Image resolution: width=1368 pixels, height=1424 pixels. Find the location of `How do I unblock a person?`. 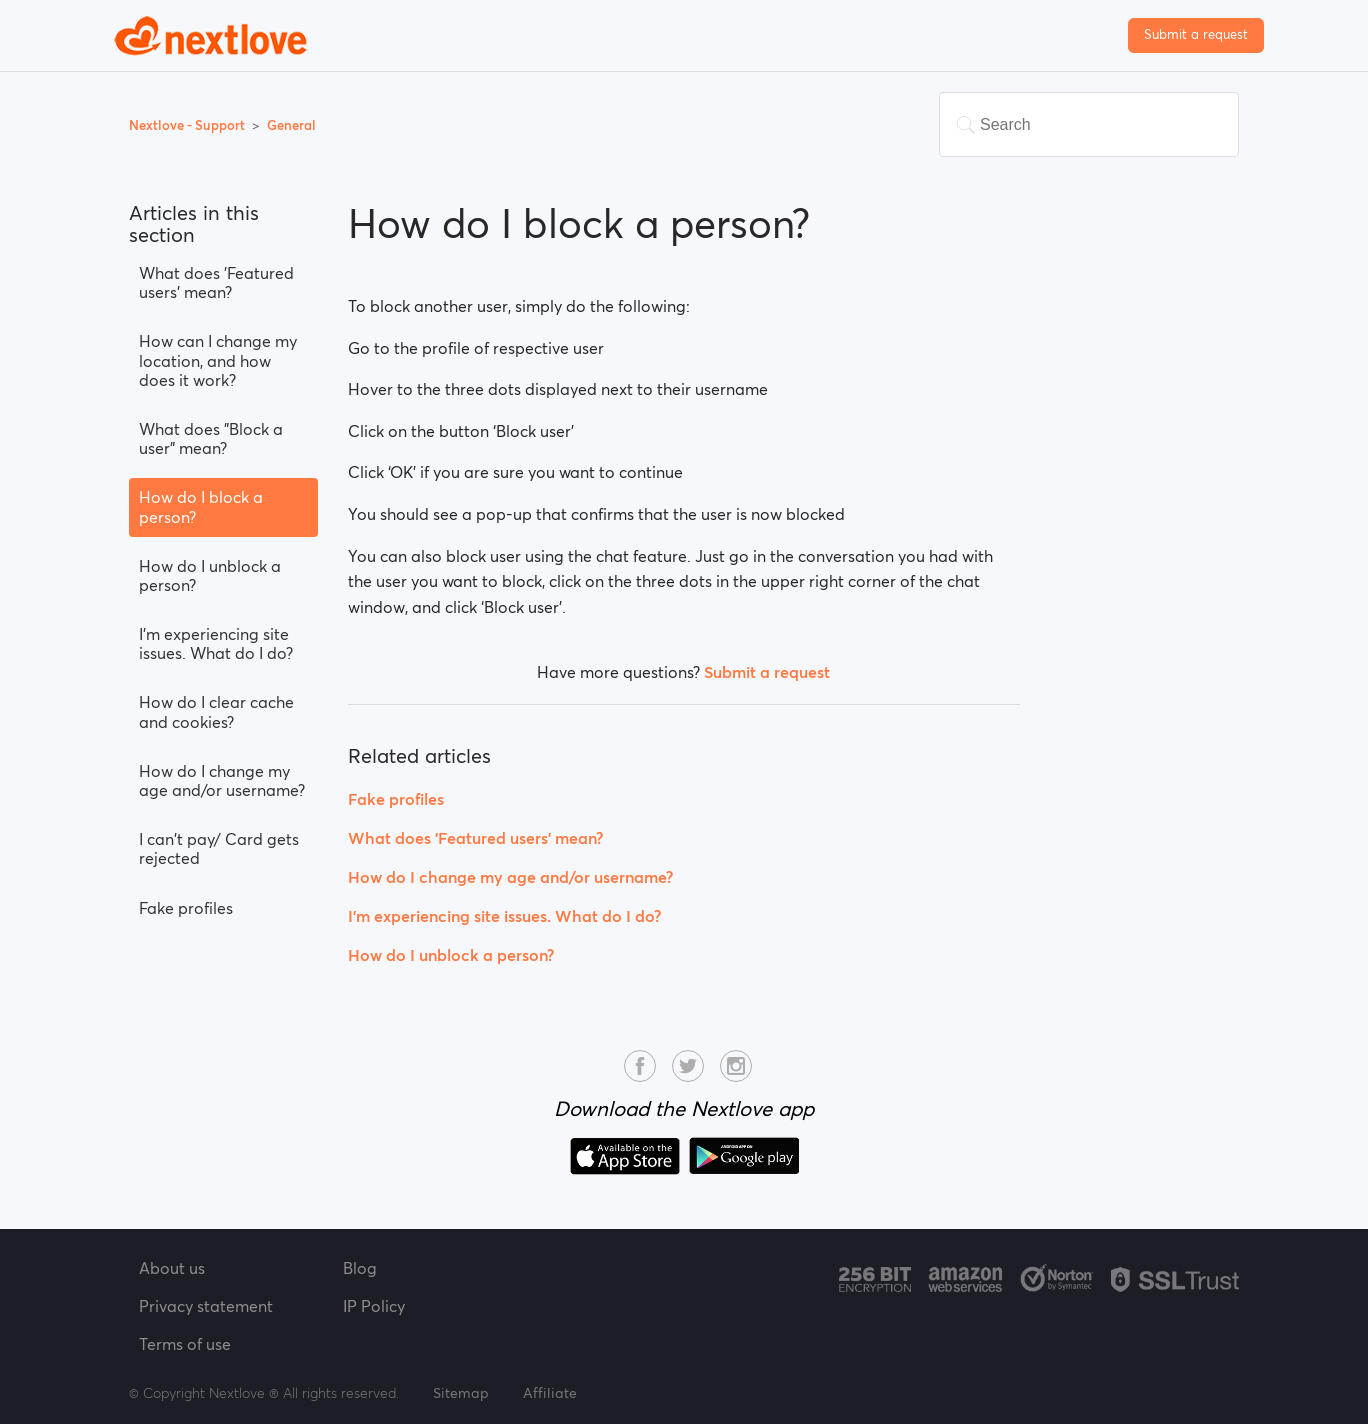

How do I unblock a person? is located at coordinates (210, 575).